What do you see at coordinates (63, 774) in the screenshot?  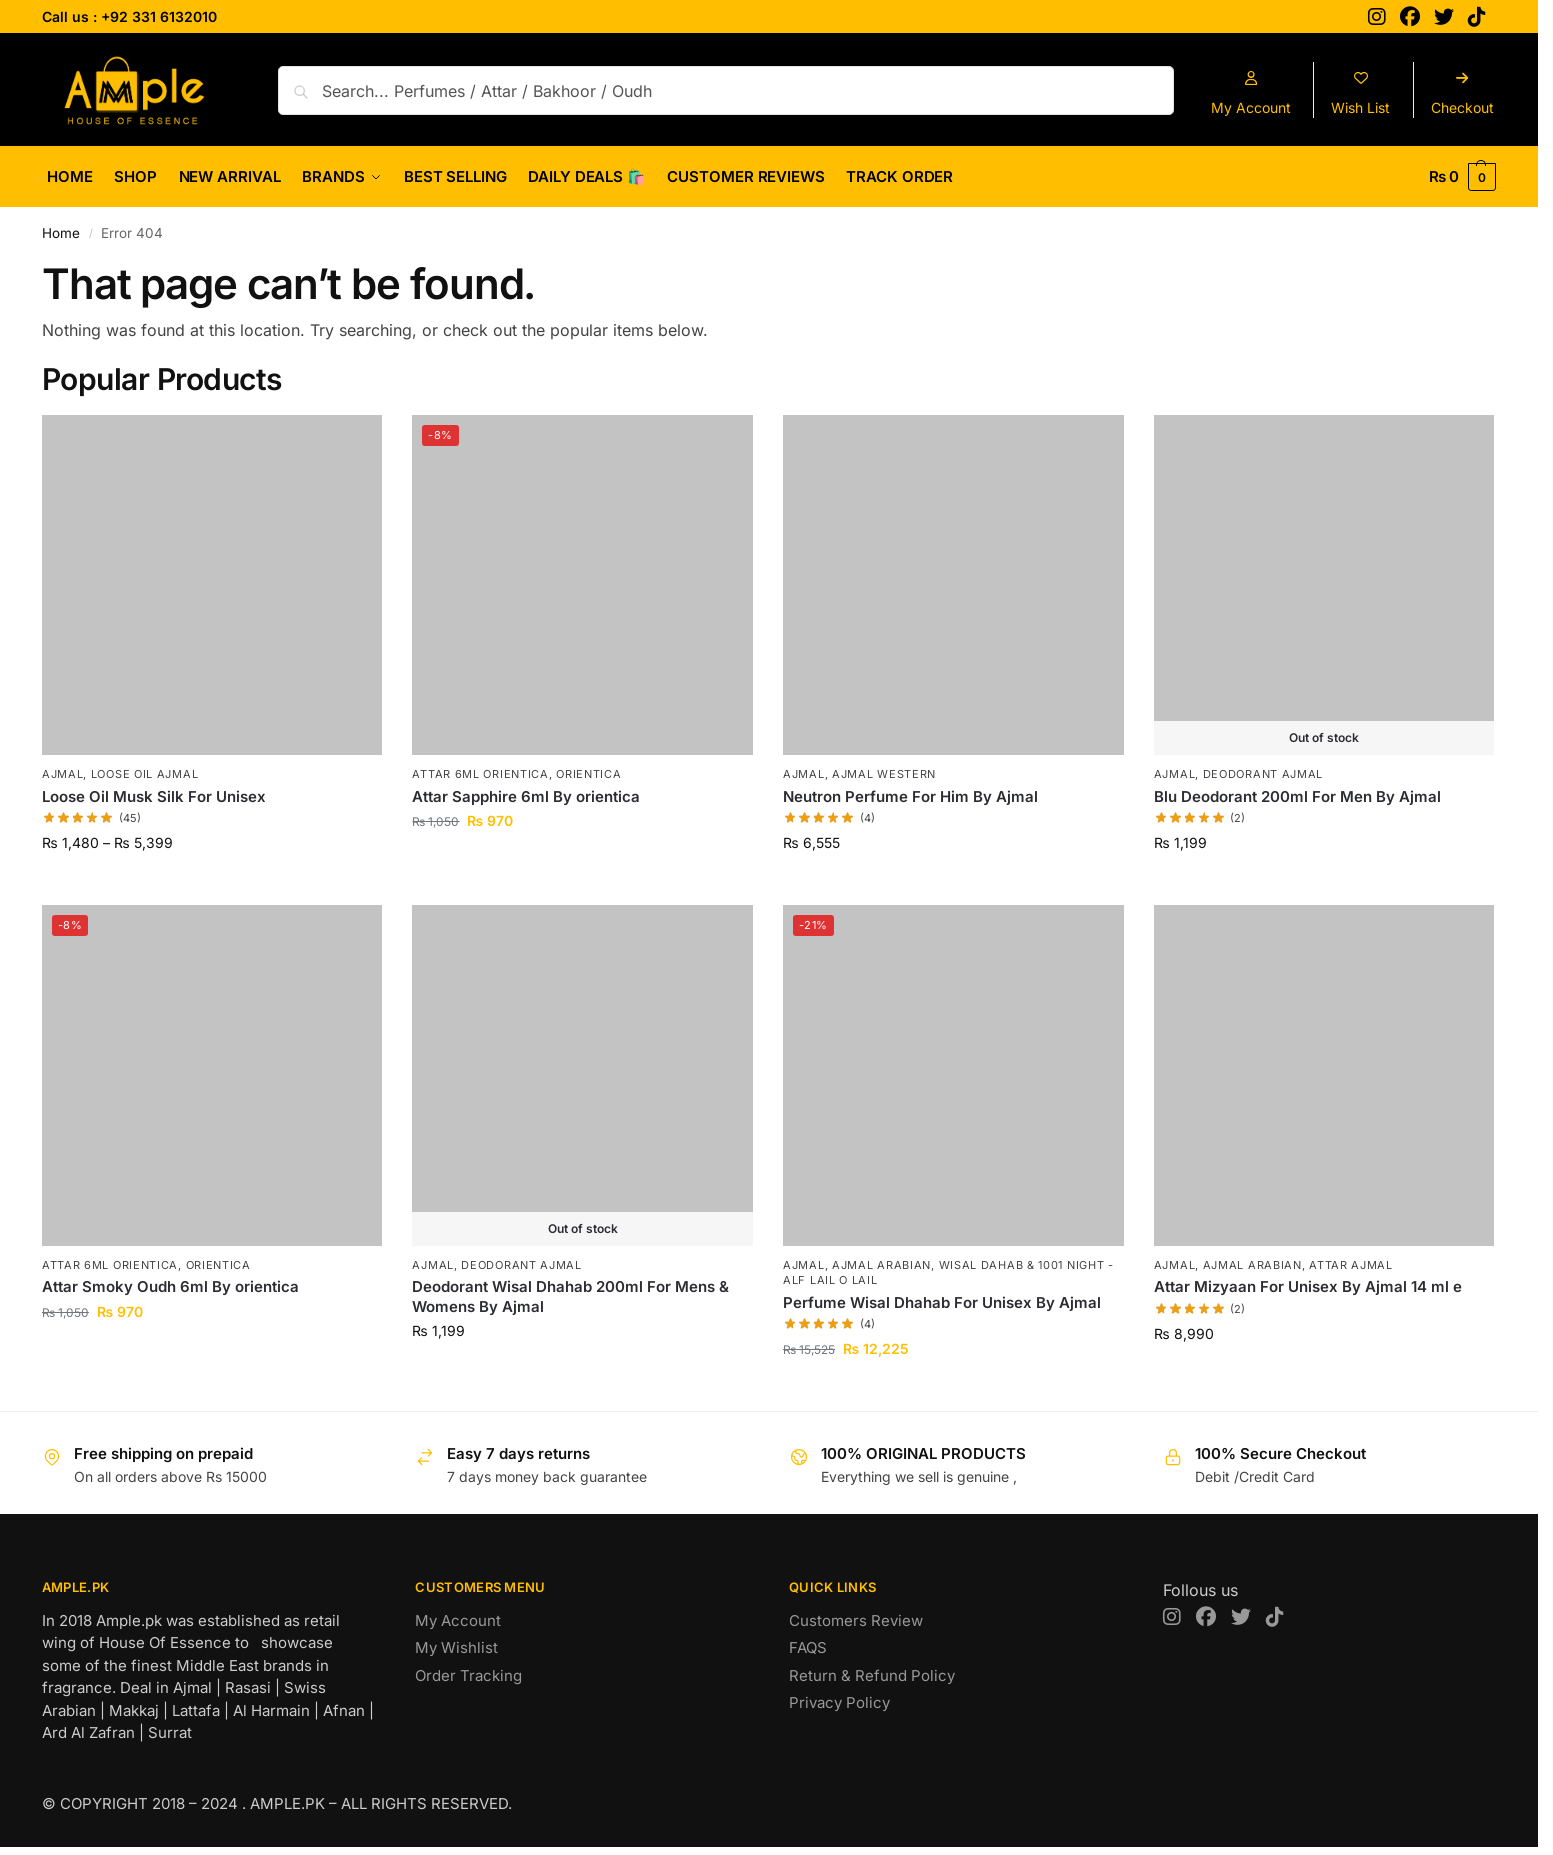 I see `AJMAL` at bounding box center [63, 774].